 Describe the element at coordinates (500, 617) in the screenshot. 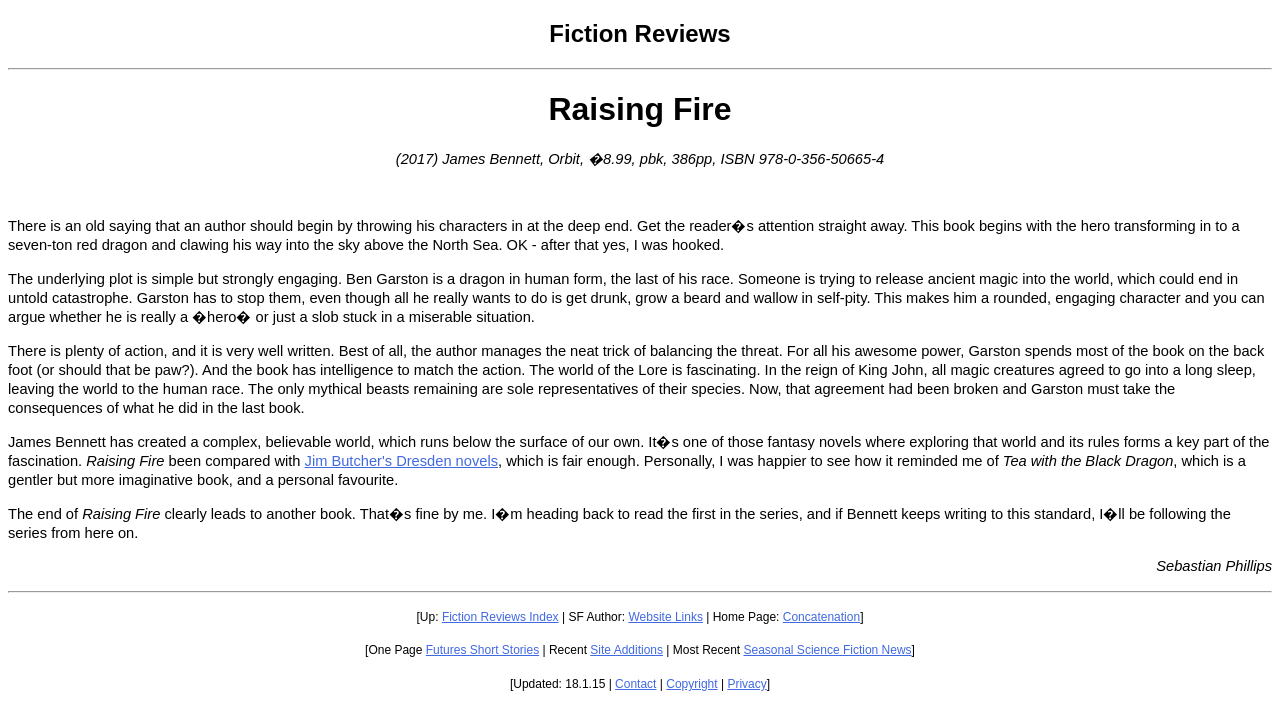

I see `Fiction Reviews Index` at that location.